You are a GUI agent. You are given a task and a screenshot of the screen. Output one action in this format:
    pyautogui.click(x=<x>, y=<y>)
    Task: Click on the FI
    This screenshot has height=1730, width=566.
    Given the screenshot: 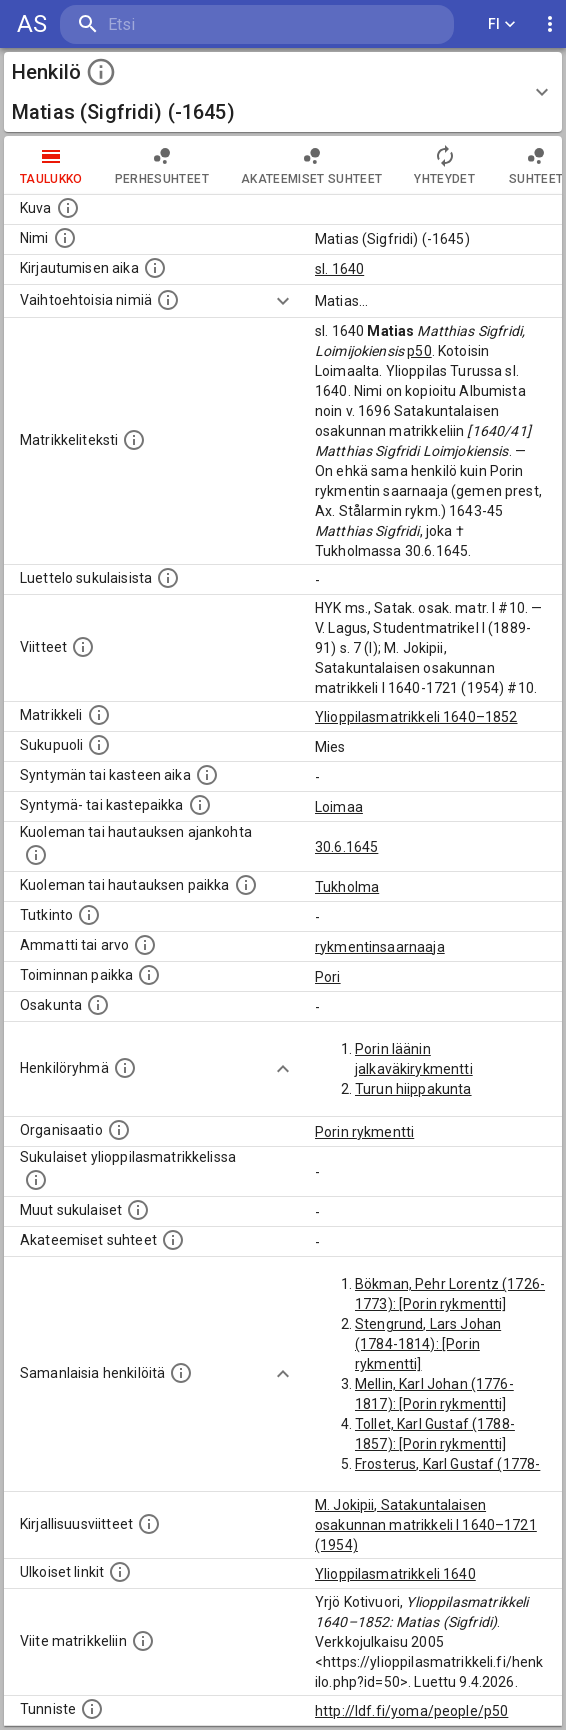 What is the action you would take?
    pyautogui.click(x=502, y=24)
    